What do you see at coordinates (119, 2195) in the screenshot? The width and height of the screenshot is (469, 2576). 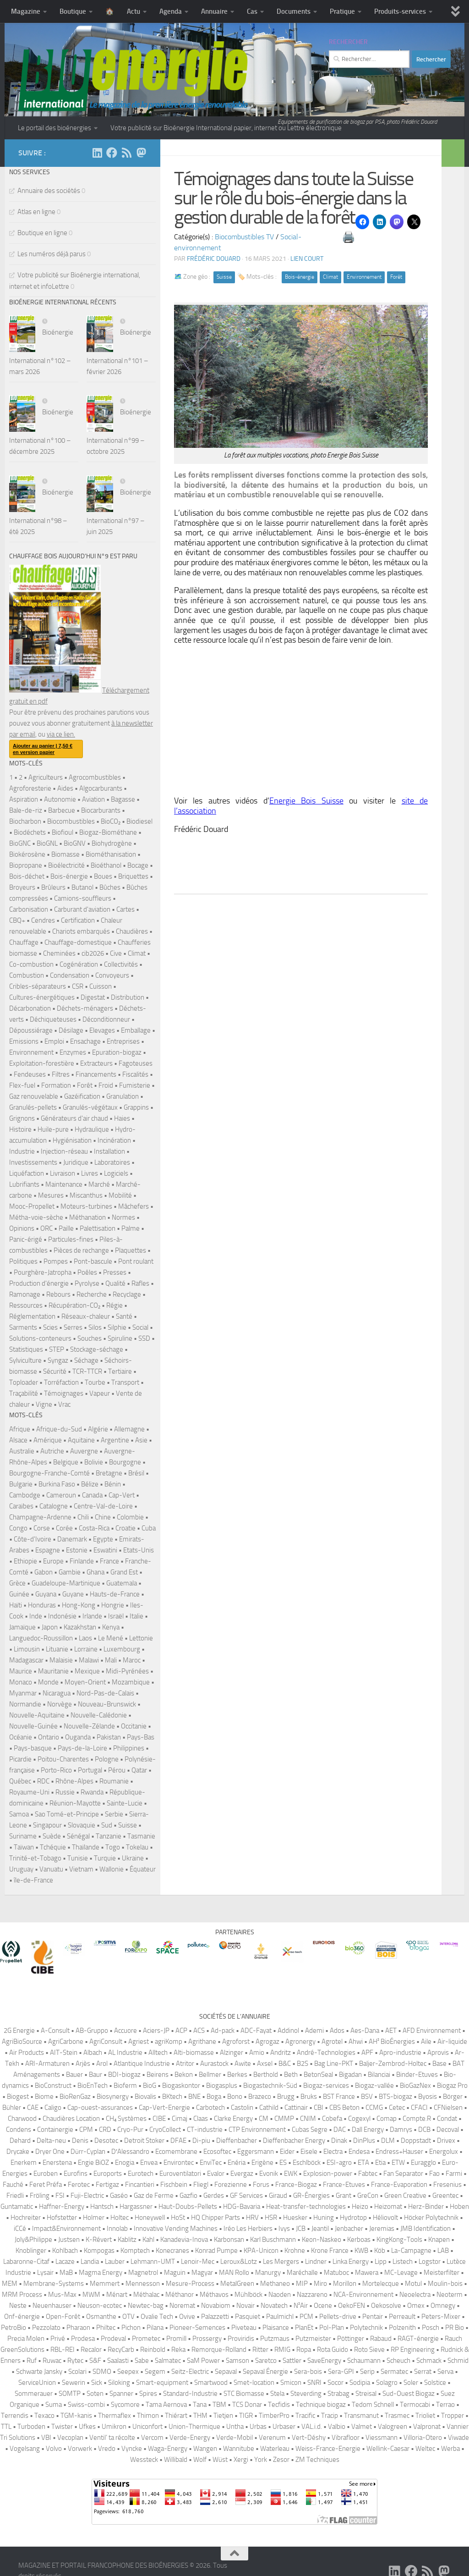 I see `Gaséo` at bounding box center [119, 2195].